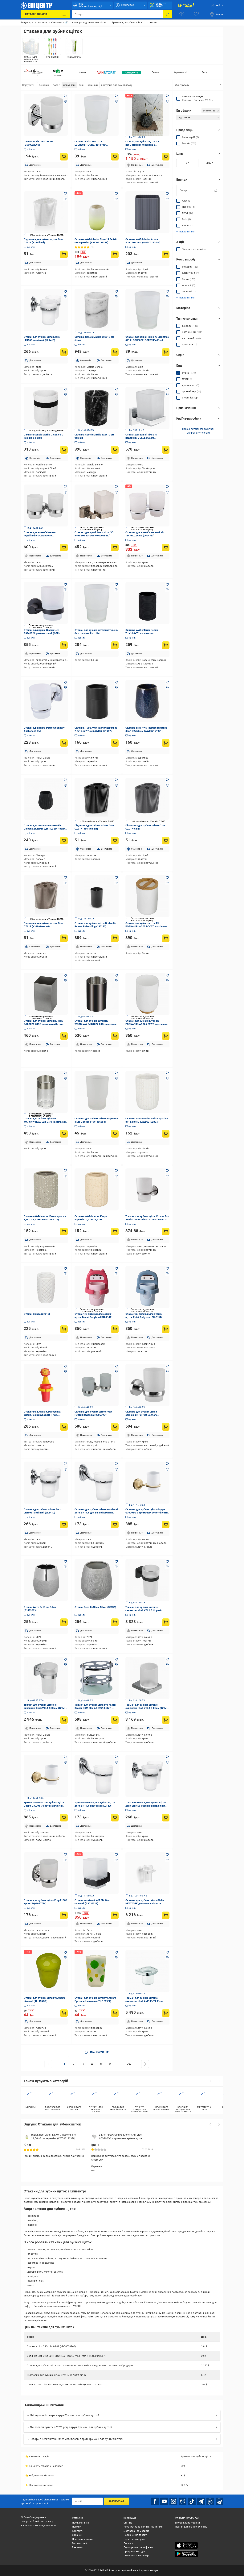  I want to click on [Купити товар: Склянка AWD Interior India кераміка 8х11,3х8 см (AWD02192024)], so click(165, 1134).